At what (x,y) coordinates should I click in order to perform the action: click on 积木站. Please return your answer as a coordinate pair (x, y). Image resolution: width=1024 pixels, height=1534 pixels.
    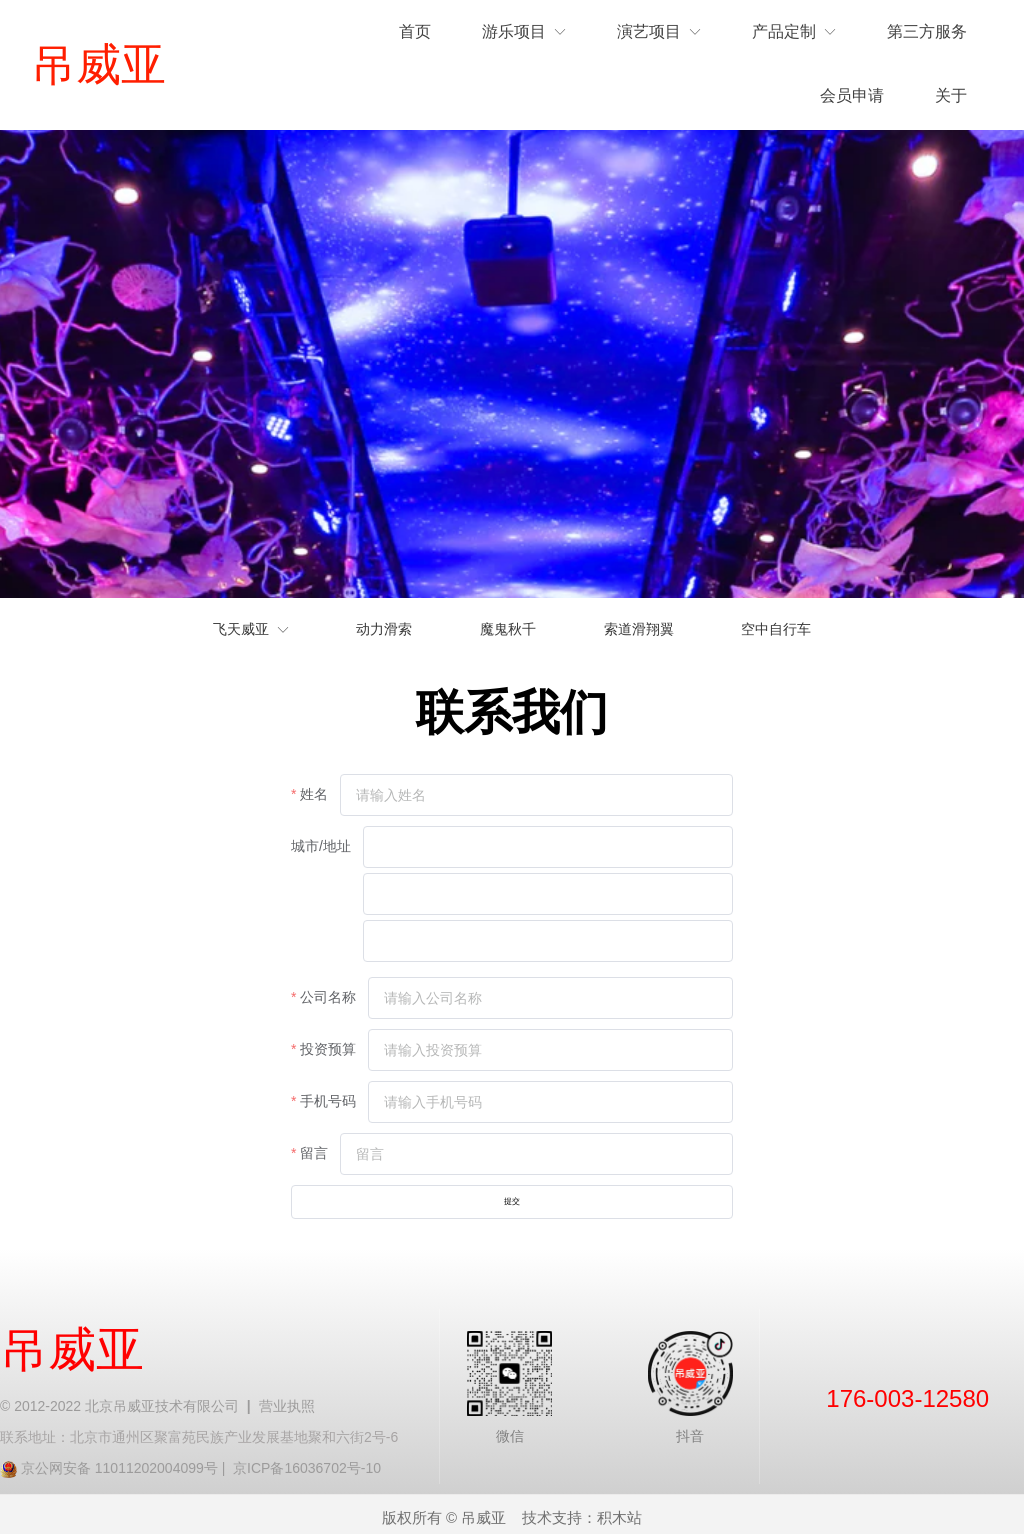
    Looking at the image, I should click on (619, 1509).